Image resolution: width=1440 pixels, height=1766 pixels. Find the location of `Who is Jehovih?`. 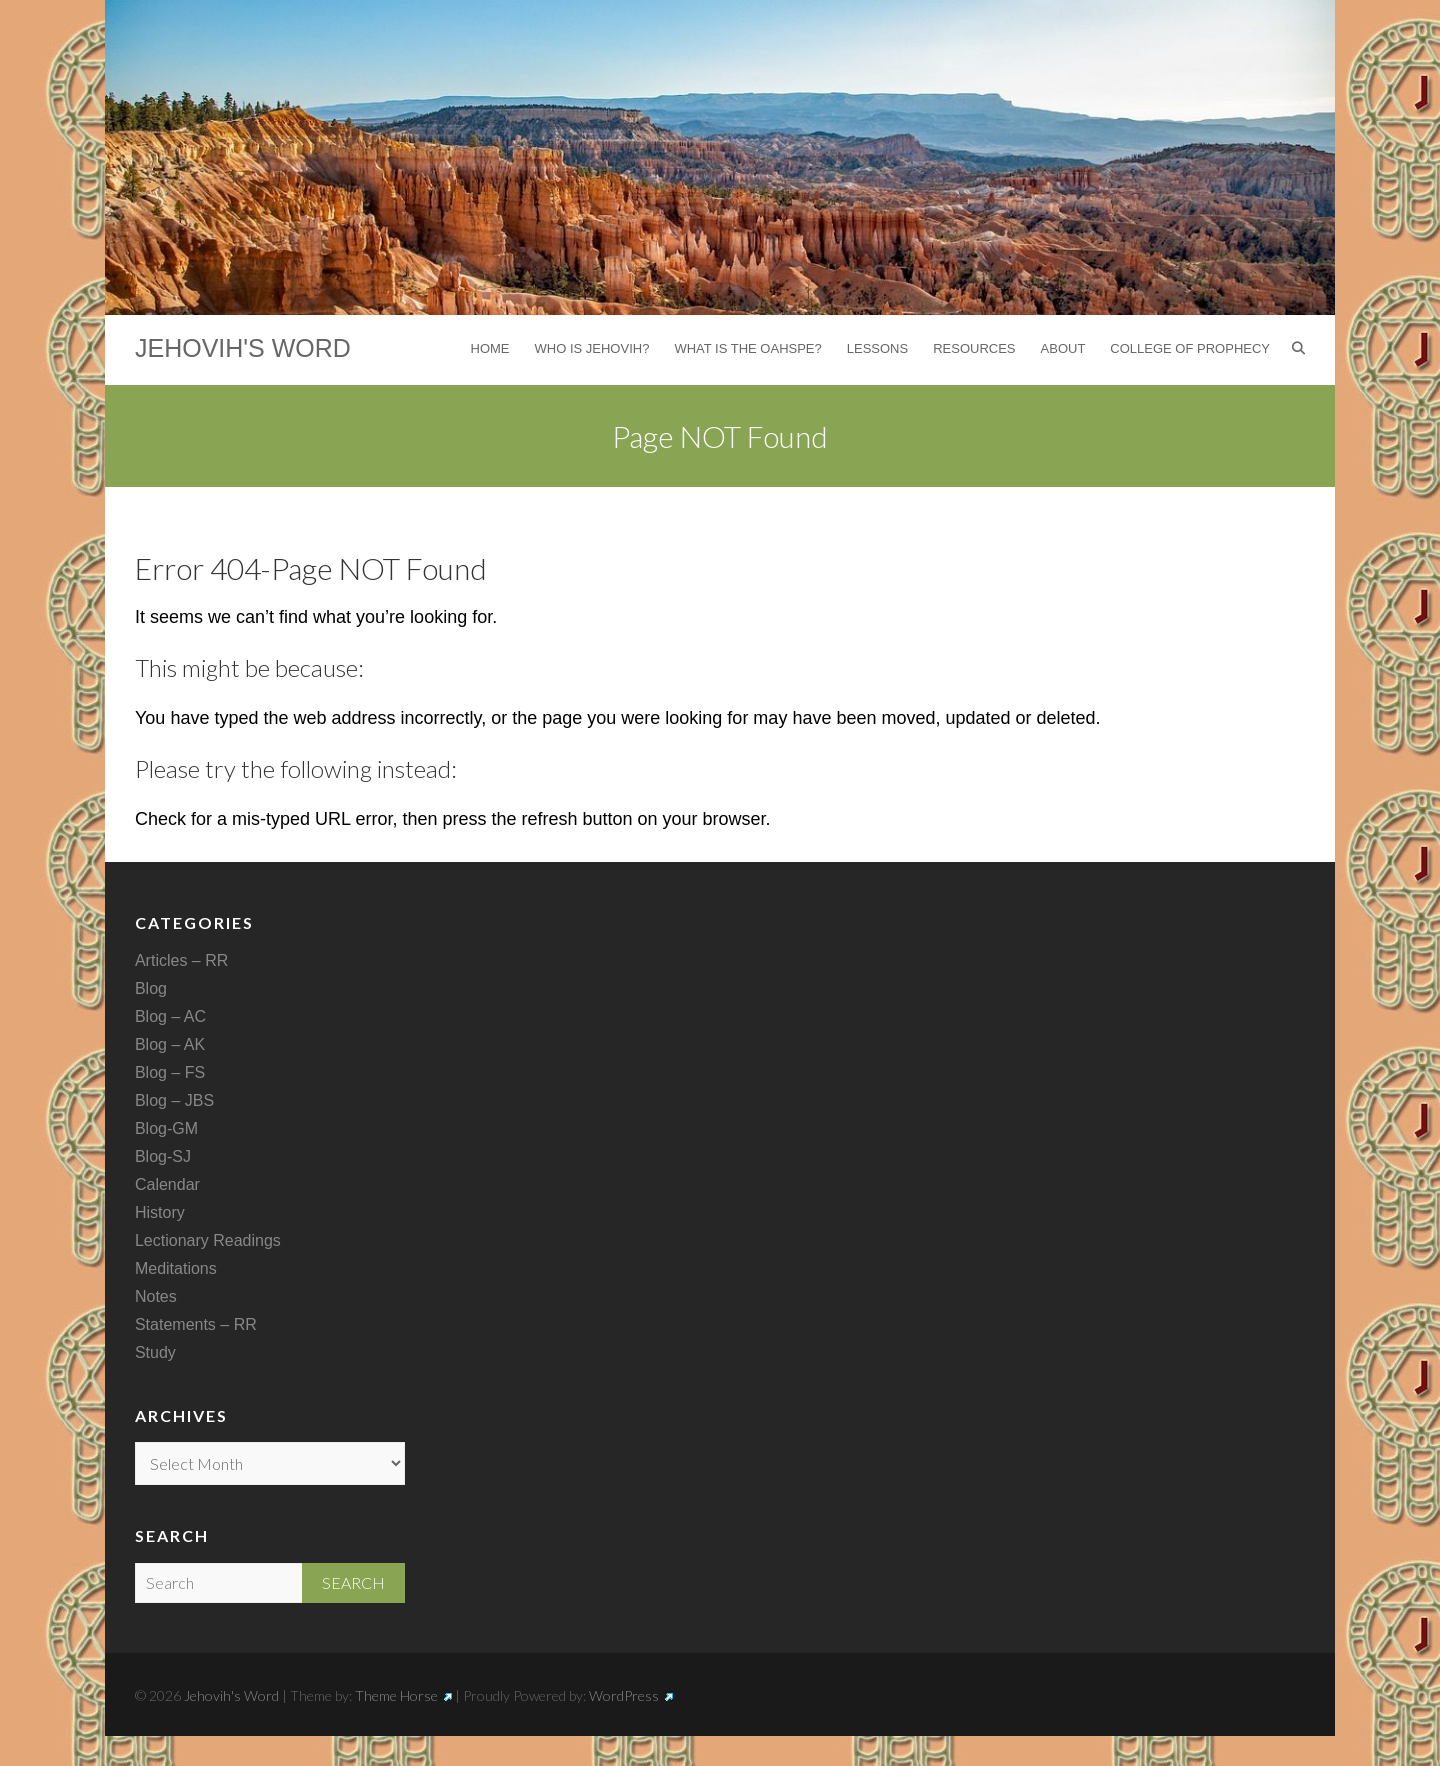

Who is Jehovih? is located at coordinates (592, 348).